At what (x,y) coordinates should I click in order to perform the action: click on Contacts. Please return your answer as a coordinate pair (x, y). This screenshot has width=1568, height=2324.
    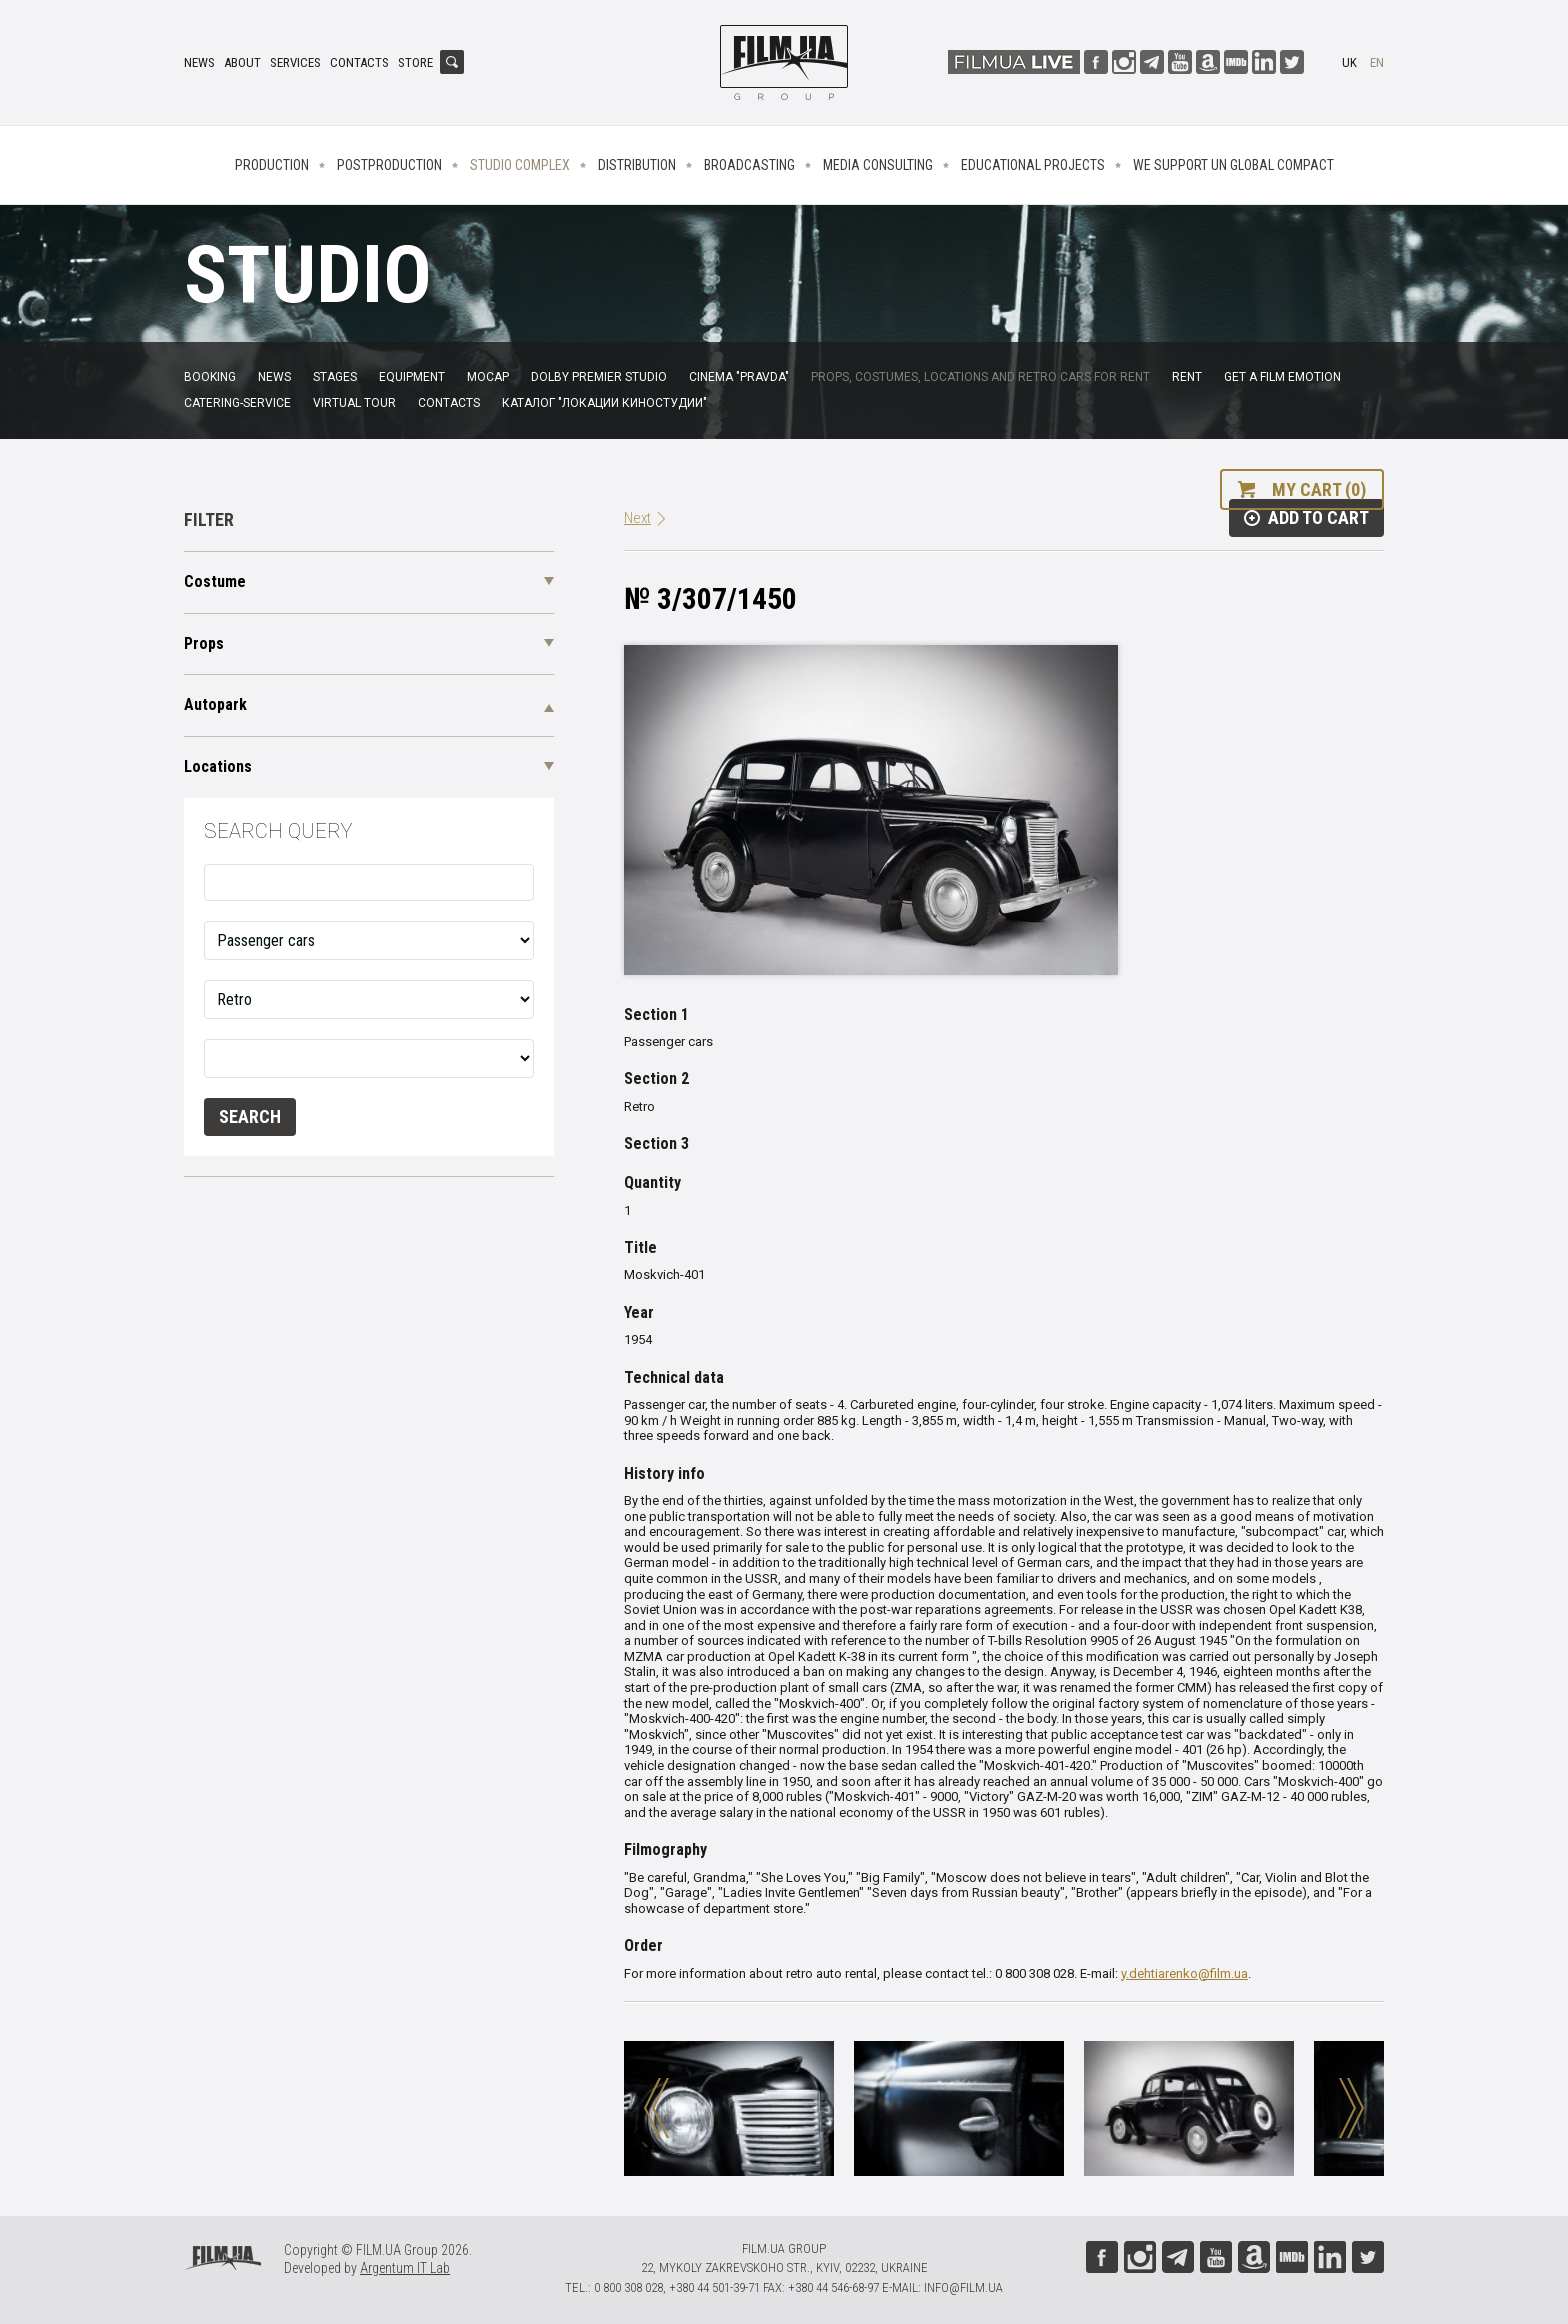
    Looking at the image, I should click on (359, 62).